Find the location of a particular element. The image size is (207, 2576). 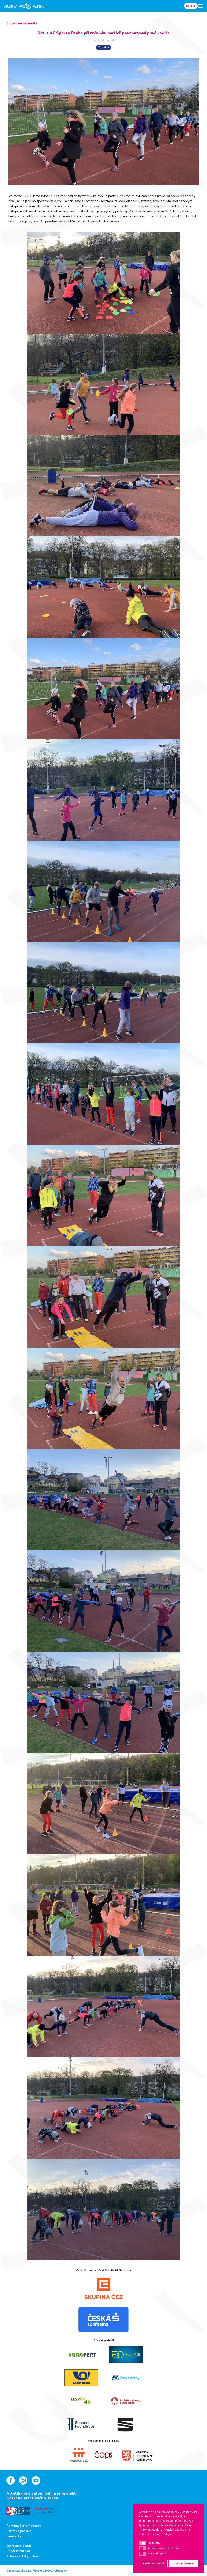

Českého atletického svazu is located at coordinates (32, 2498).